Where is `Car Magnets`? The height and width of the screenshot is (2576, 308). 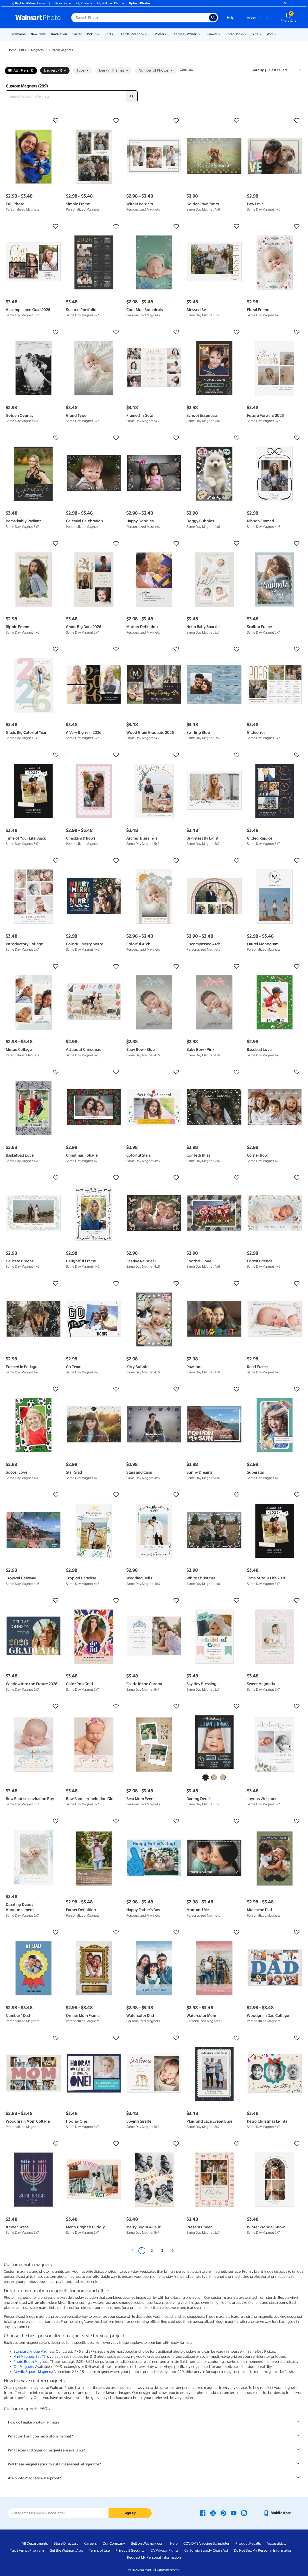
Car Magnets is located at coordinates (23, 2366).